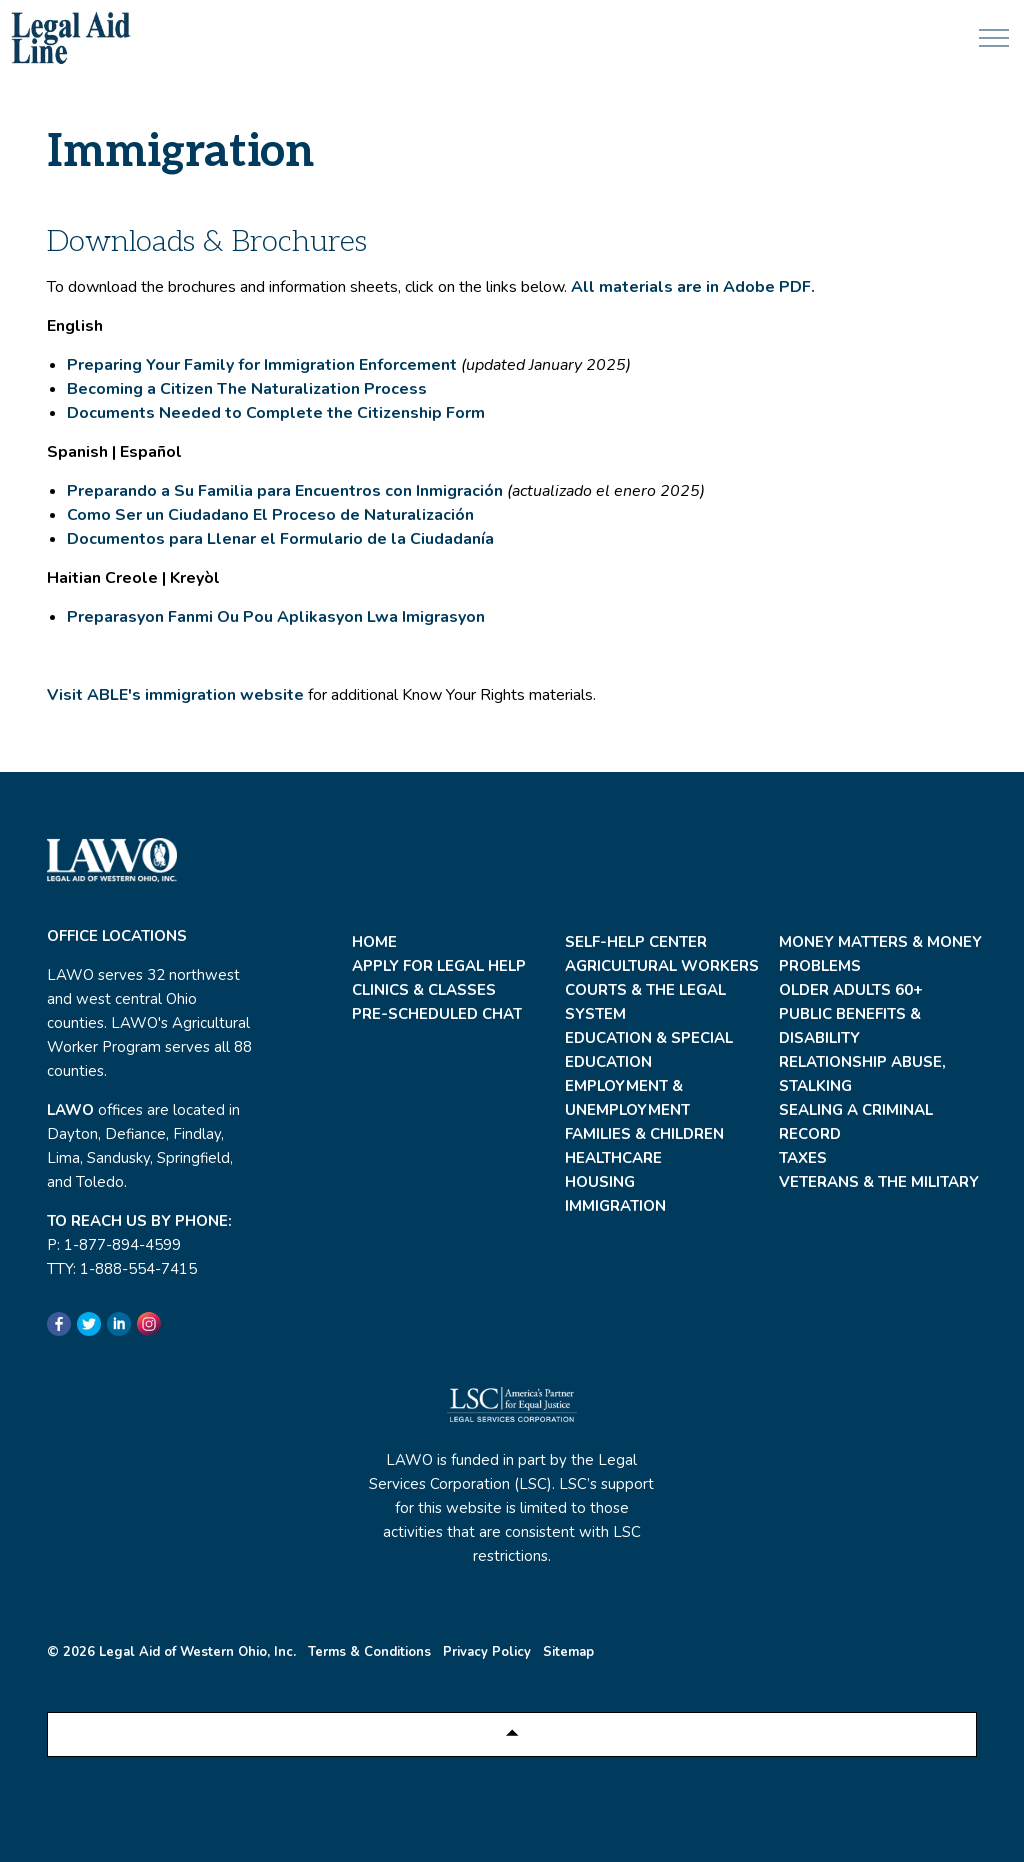 Image resolution: width=1024 pixels, height=1862 pixels. Describe the element at coordinates (270, 515) in the screenshot. I see `Como Ser un Ciudadano El Proceso de Naturalización` at that location.